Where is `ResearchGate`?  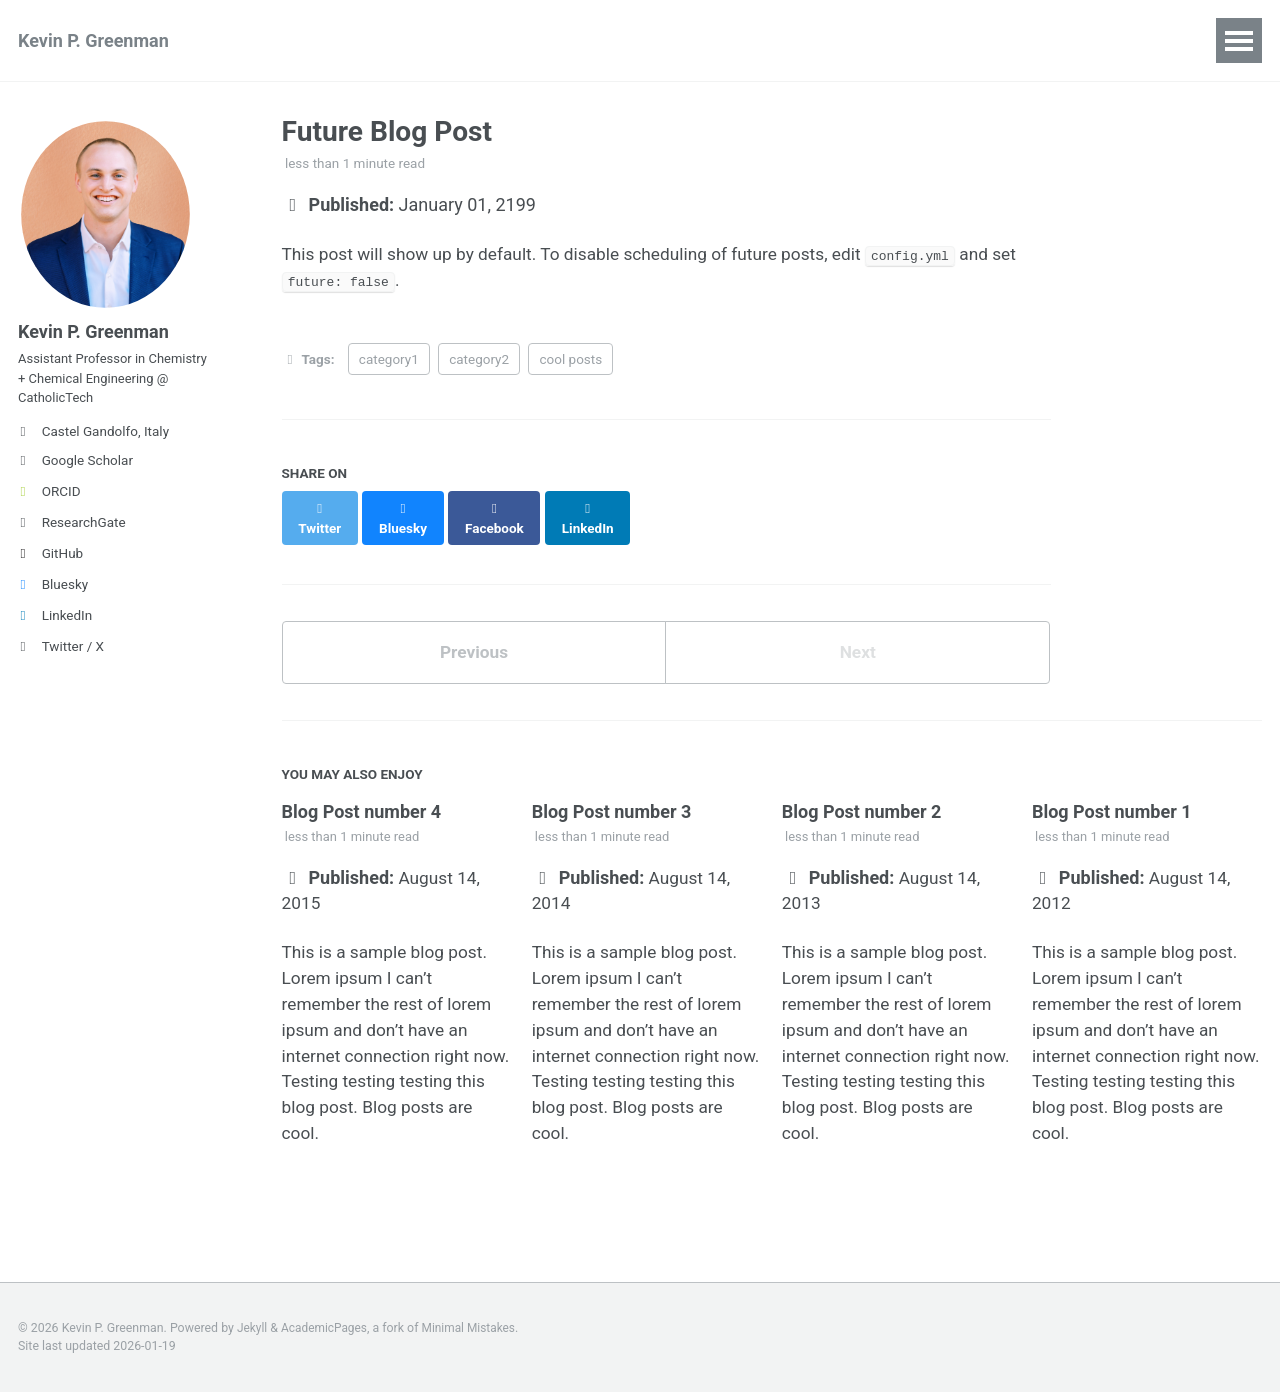 ResearchGate is located at coordinates (72, 534).